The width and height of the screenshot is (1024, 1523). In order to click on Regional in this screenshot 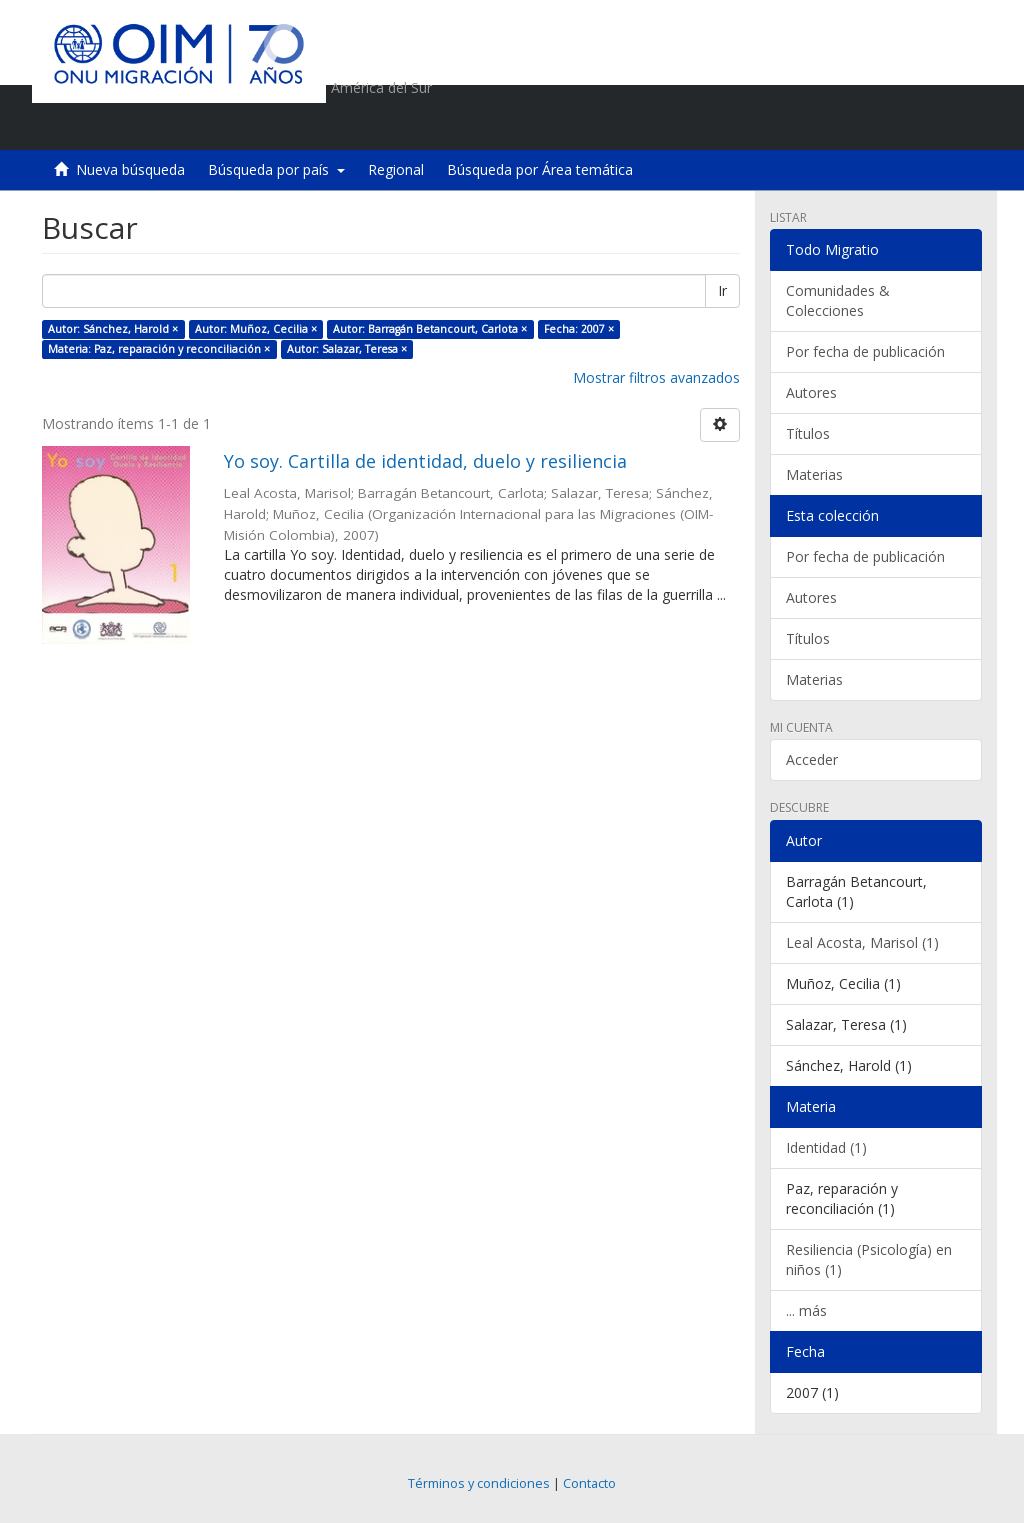, I will do `click(396, 169)`.